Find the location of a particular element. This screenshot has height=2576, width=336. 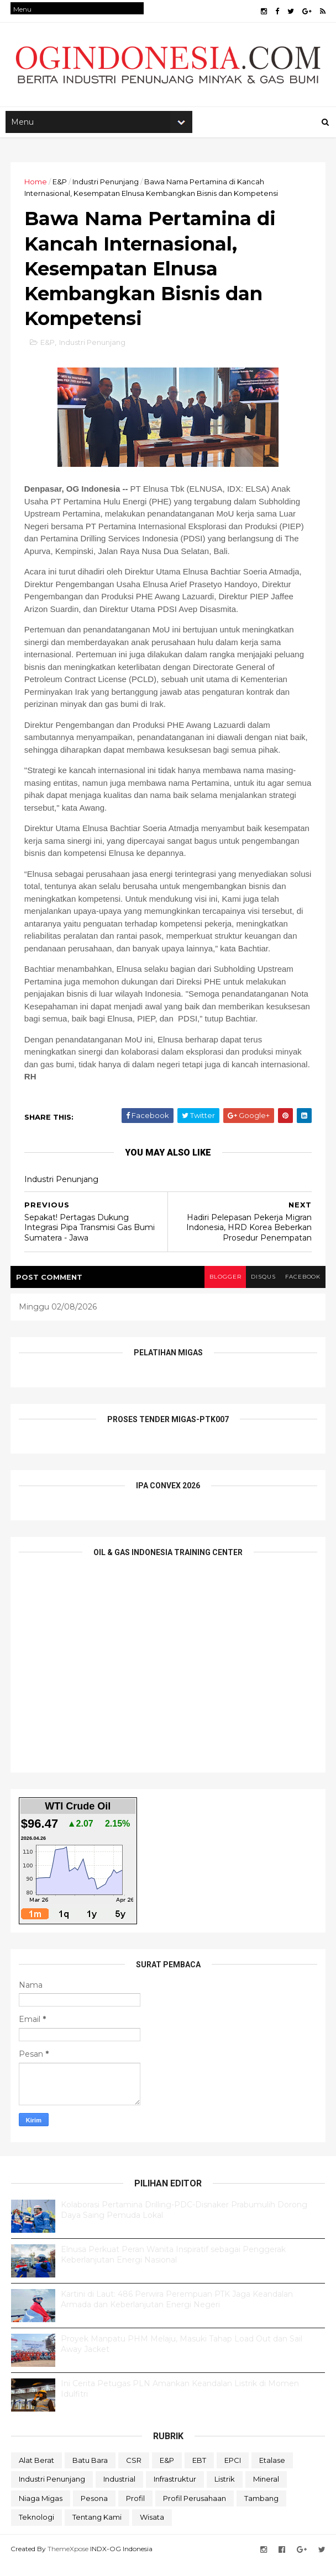

Industri Penunjang is located at coordinates (106, 186).